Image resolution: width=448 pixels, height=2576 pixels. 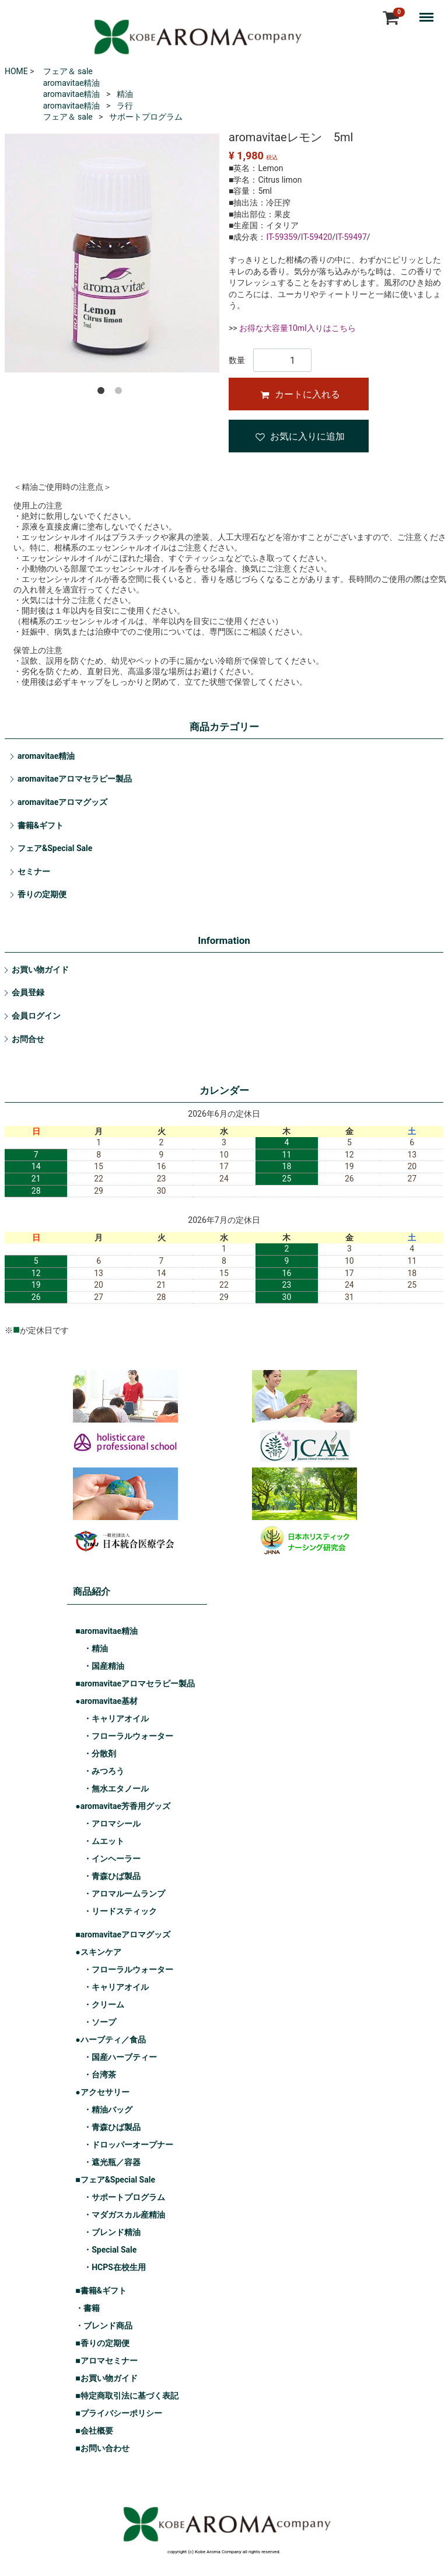 What do you see at coordinates (68, 71) in the screenshot?
I see `フェア＆ sale` at bounding box center [68, 71].